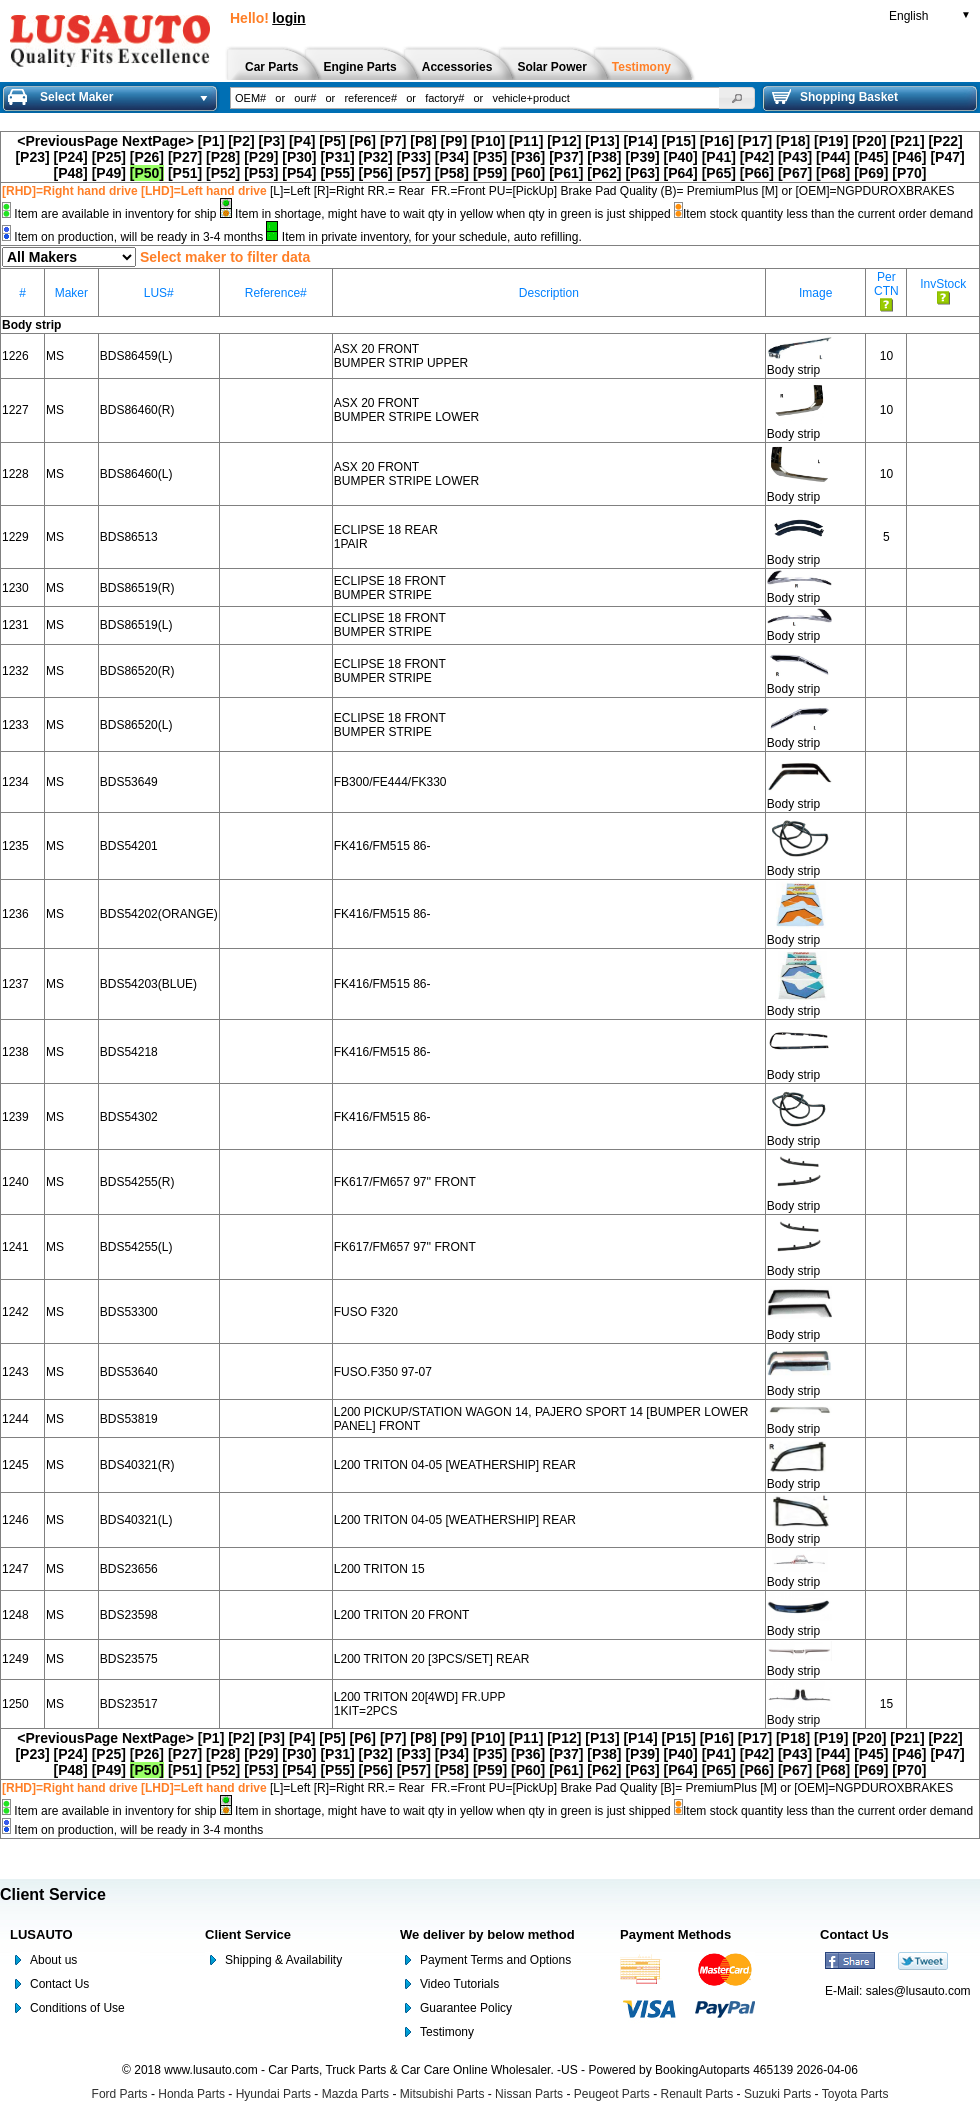 The height and width of the screenshot is (2116, 980). Describe the element at coordinates (459, 1984) in the screenshot. I see `Video Tutorials` at that location.